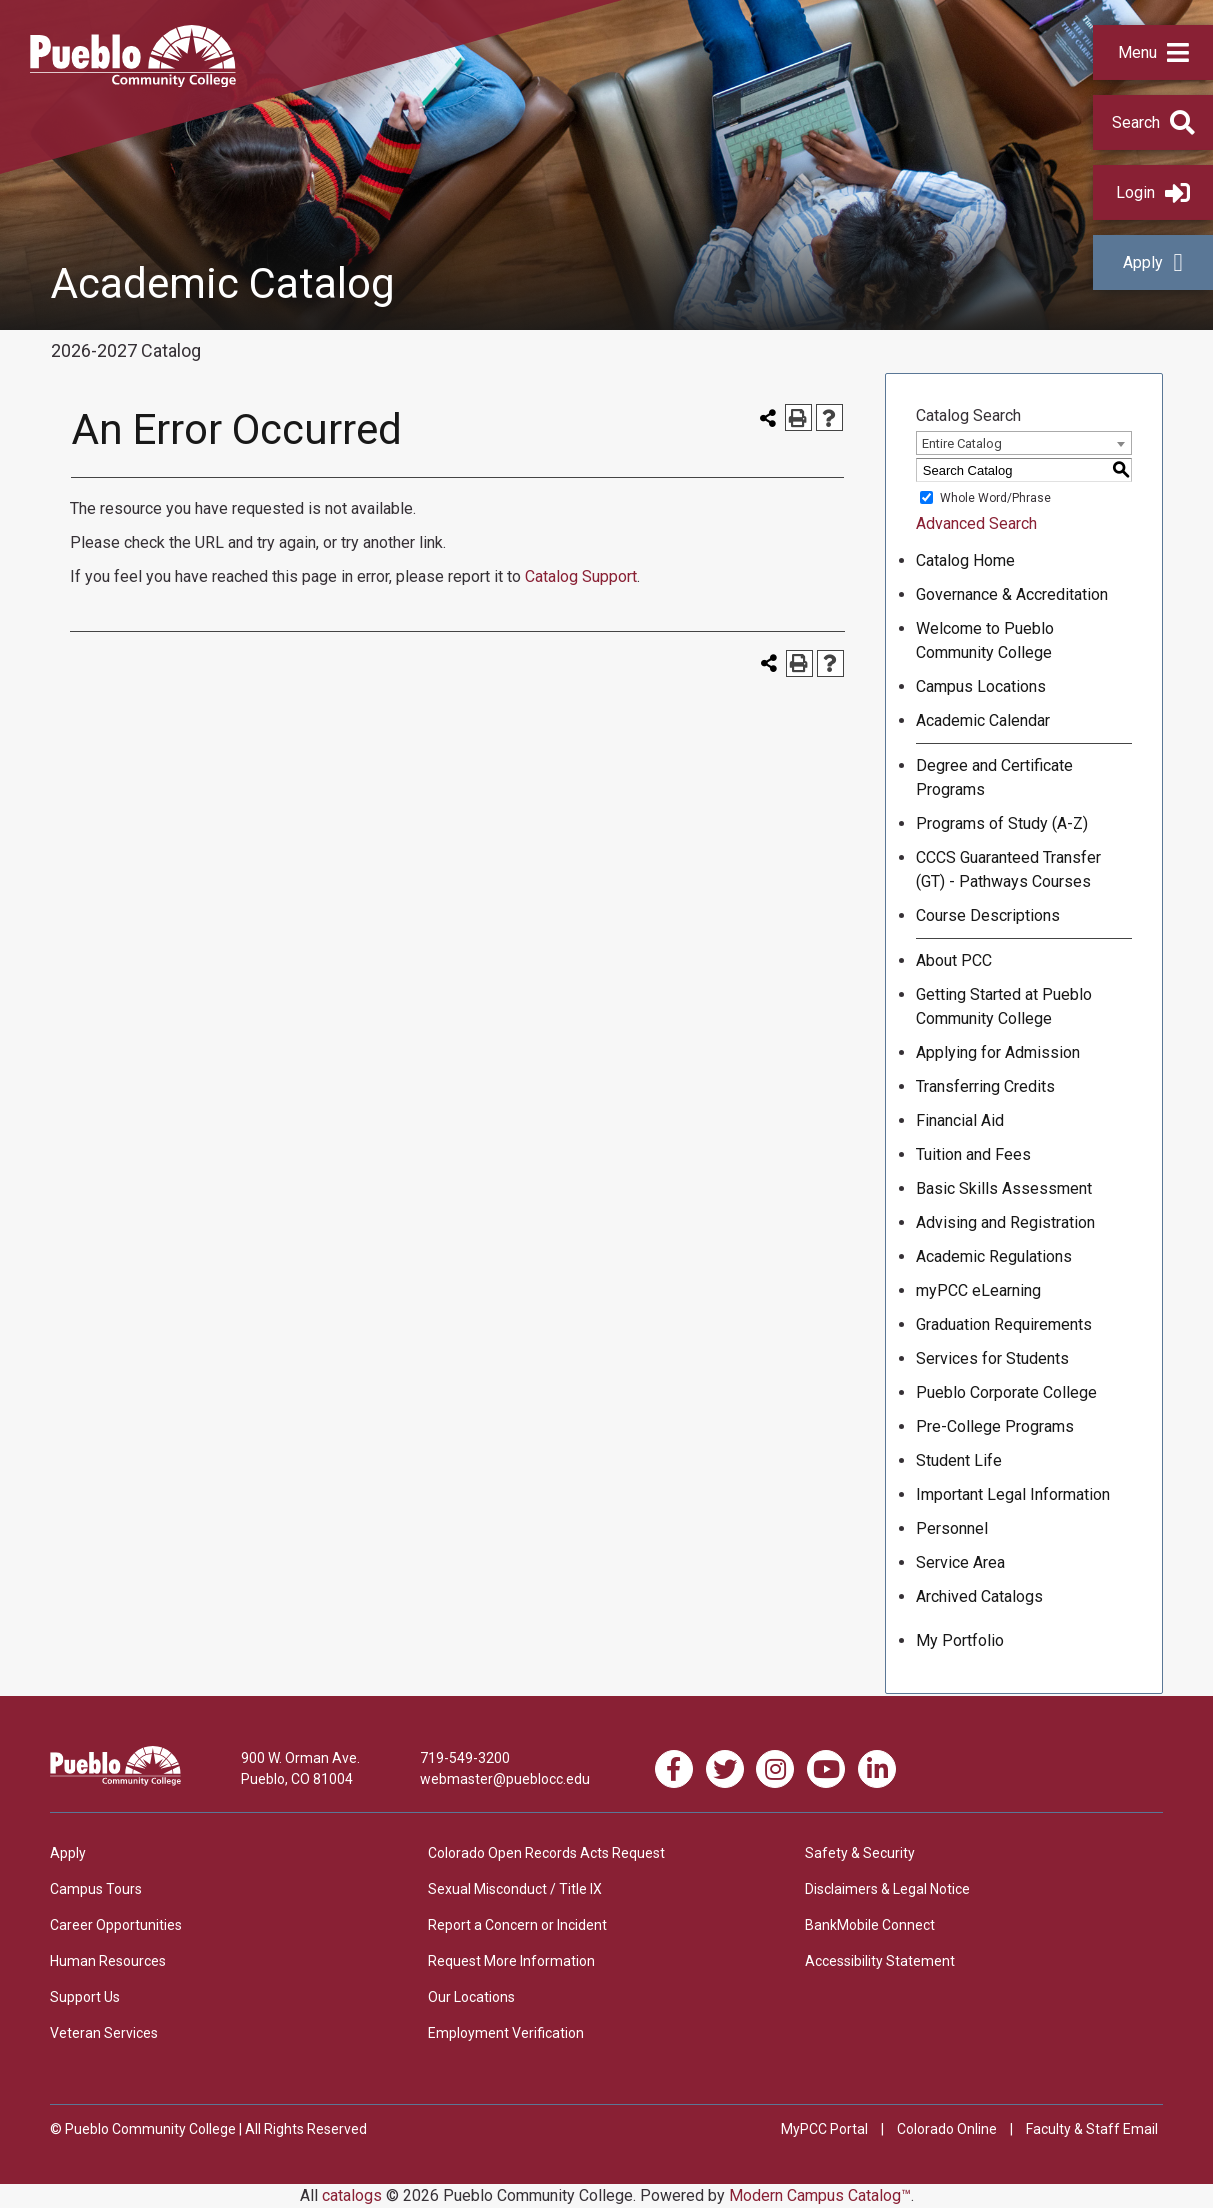  Describe the element at coordinates (104, 2033) in the screenshot. I see `Veteran Services` at that location.